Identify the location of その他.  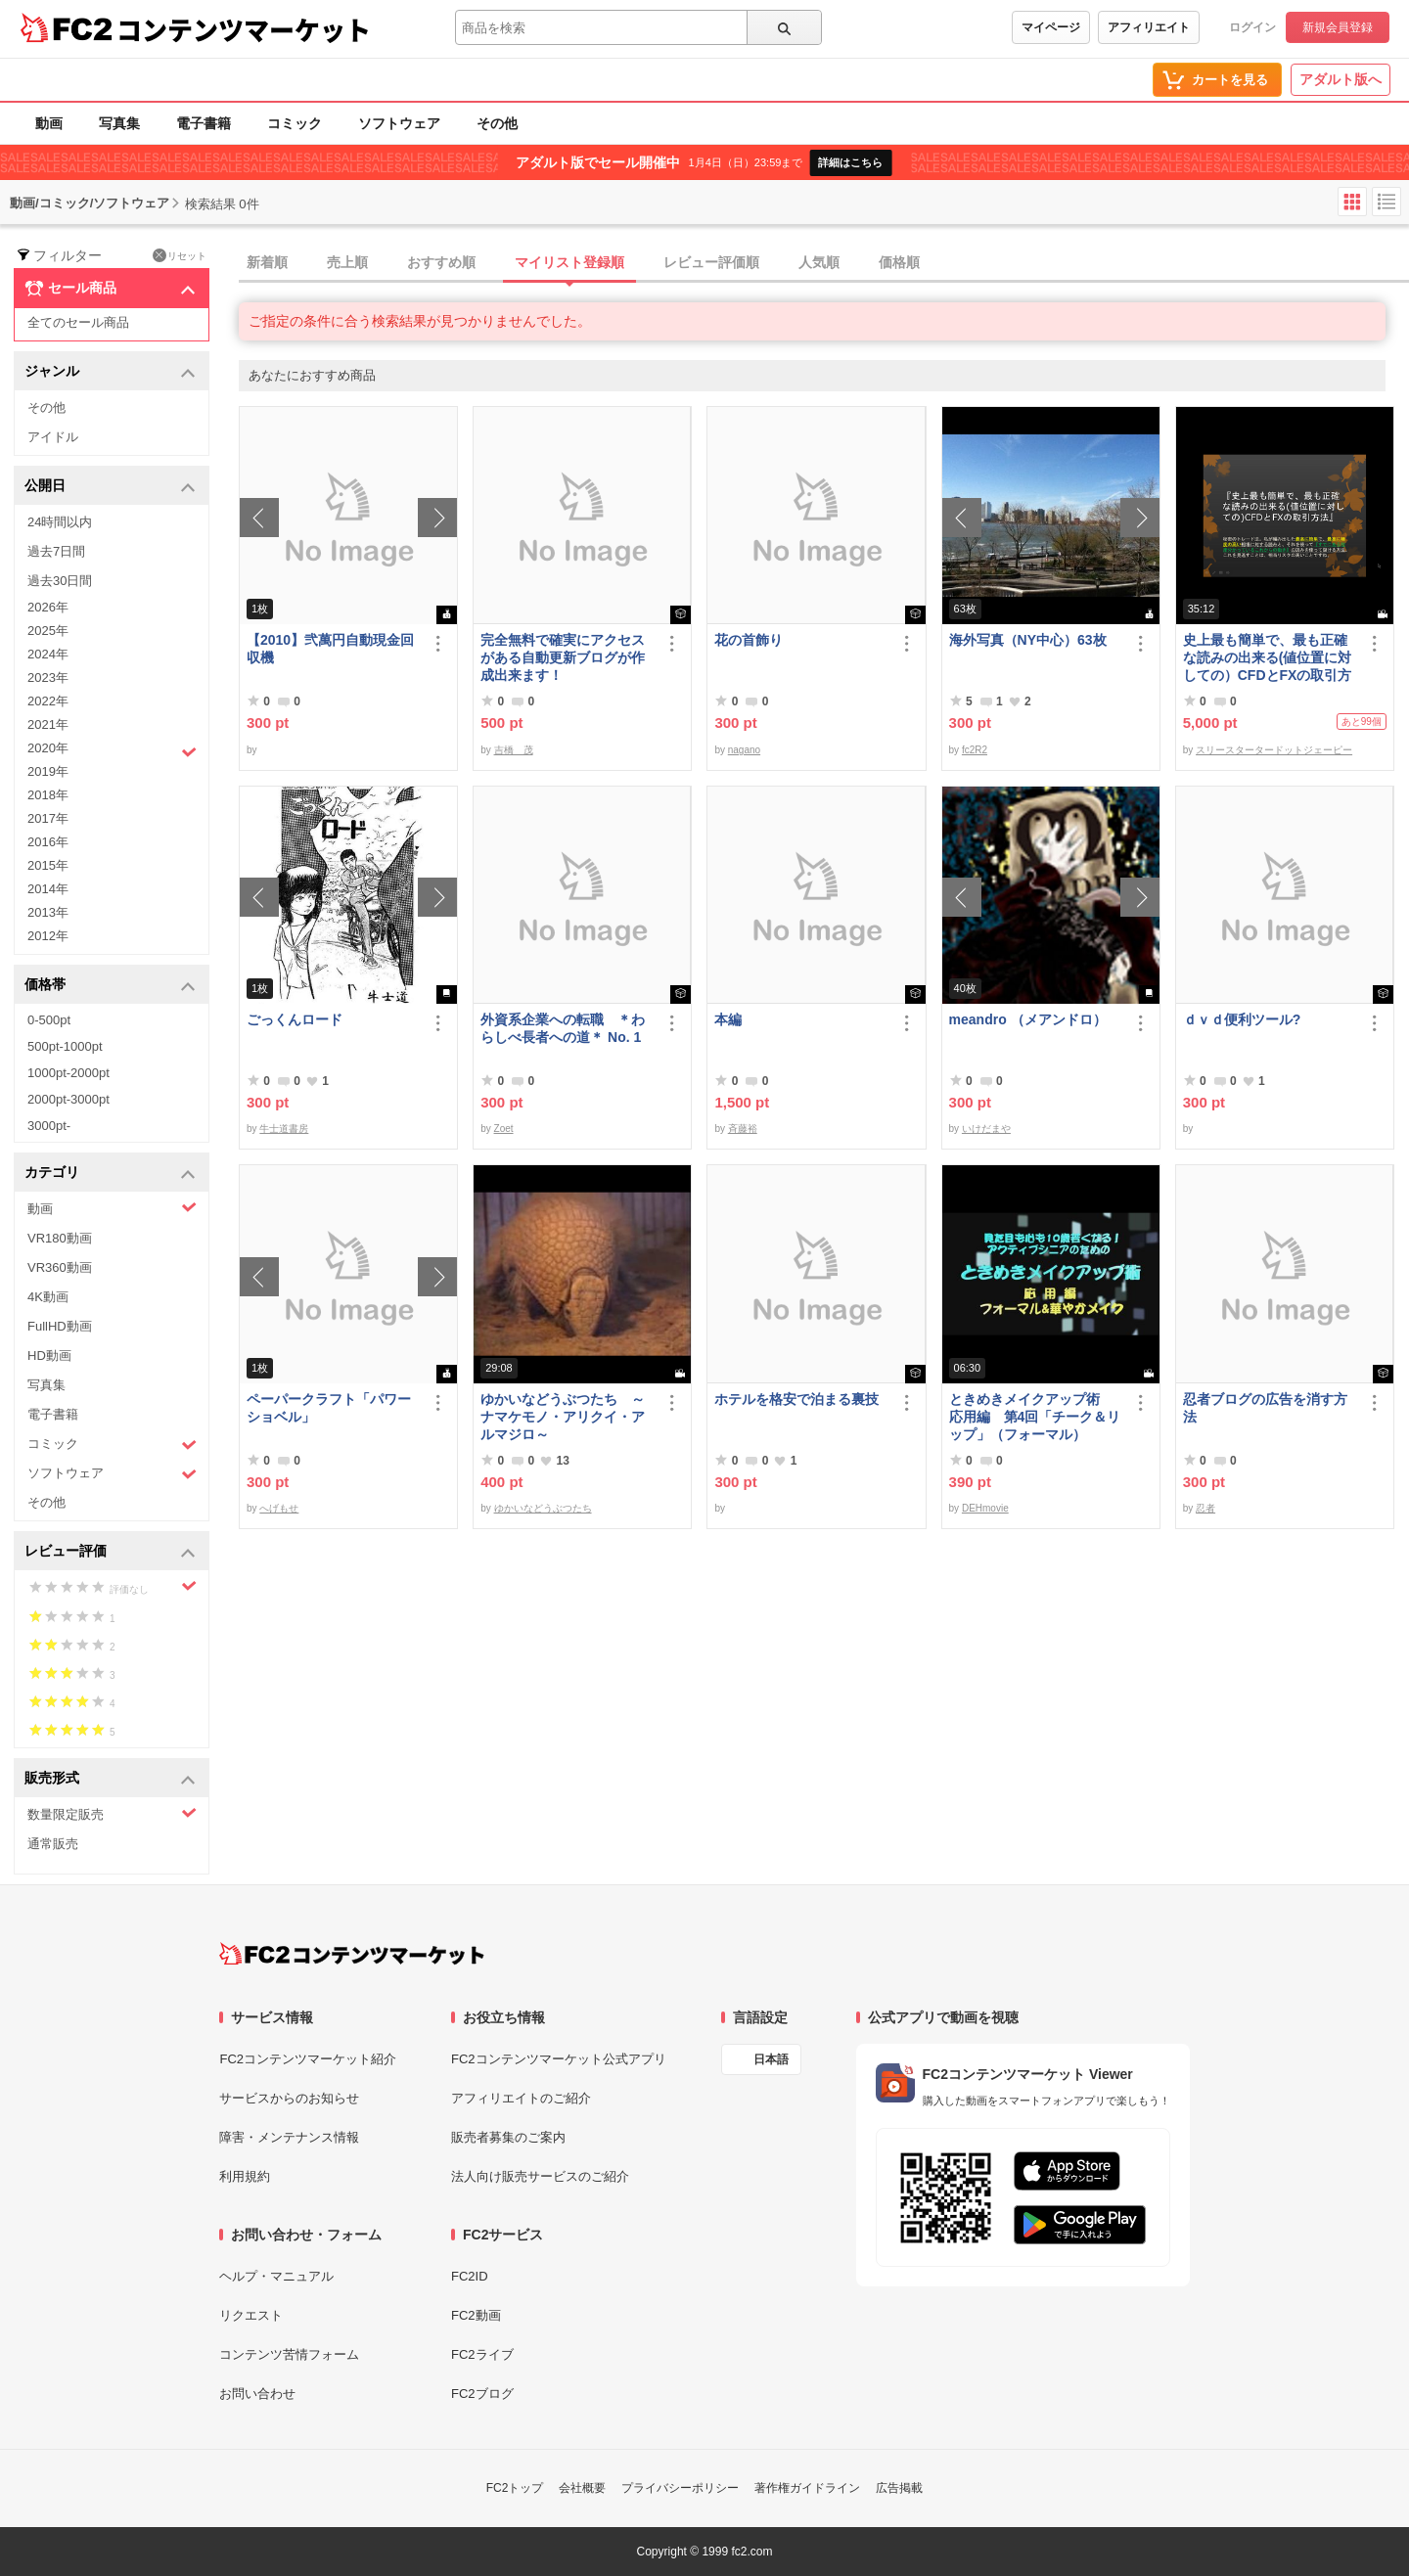
(497, 123).